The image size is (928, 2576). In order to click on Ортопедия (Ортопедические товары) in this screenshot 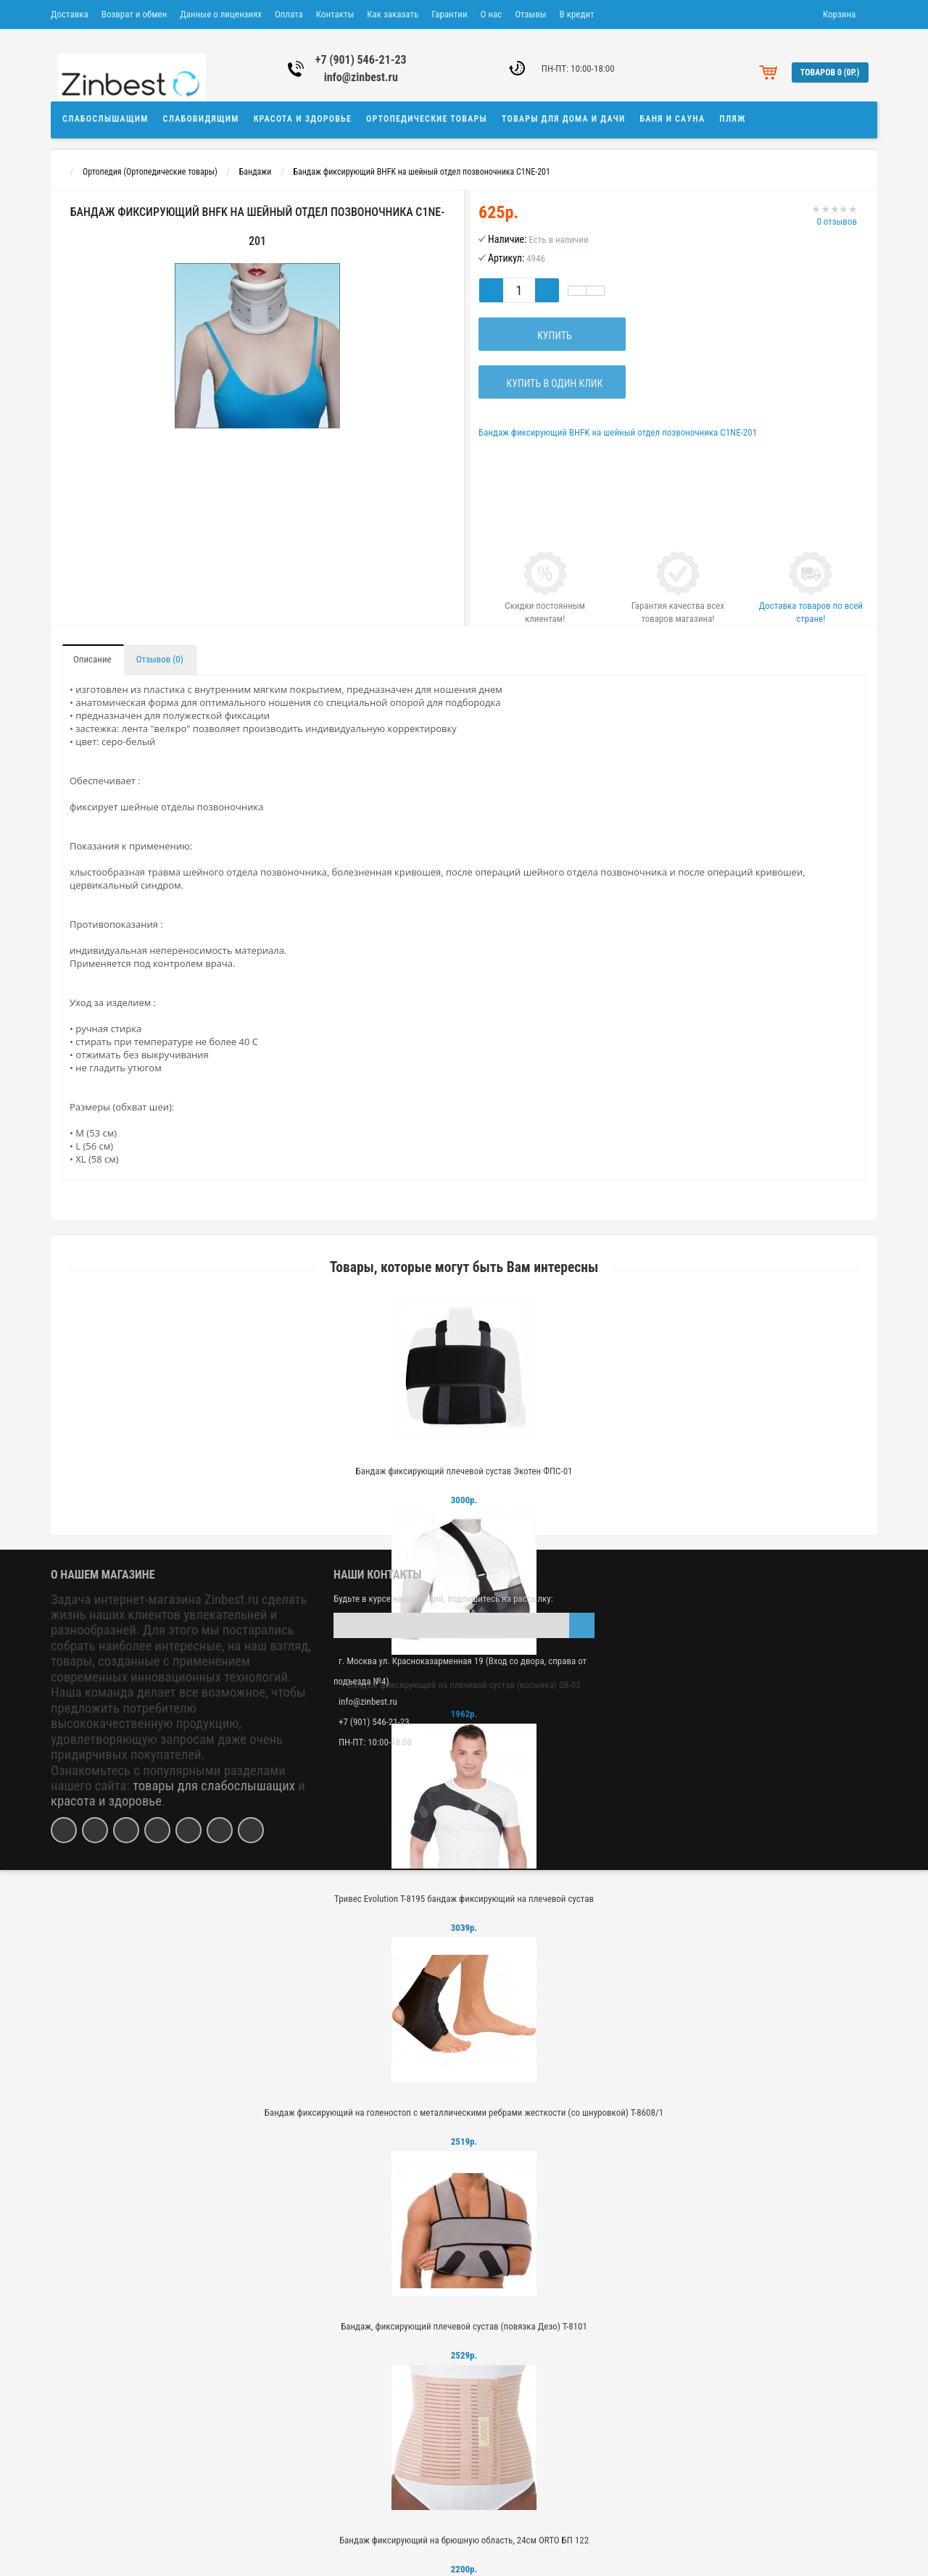, I will do `click(150, 172)`.